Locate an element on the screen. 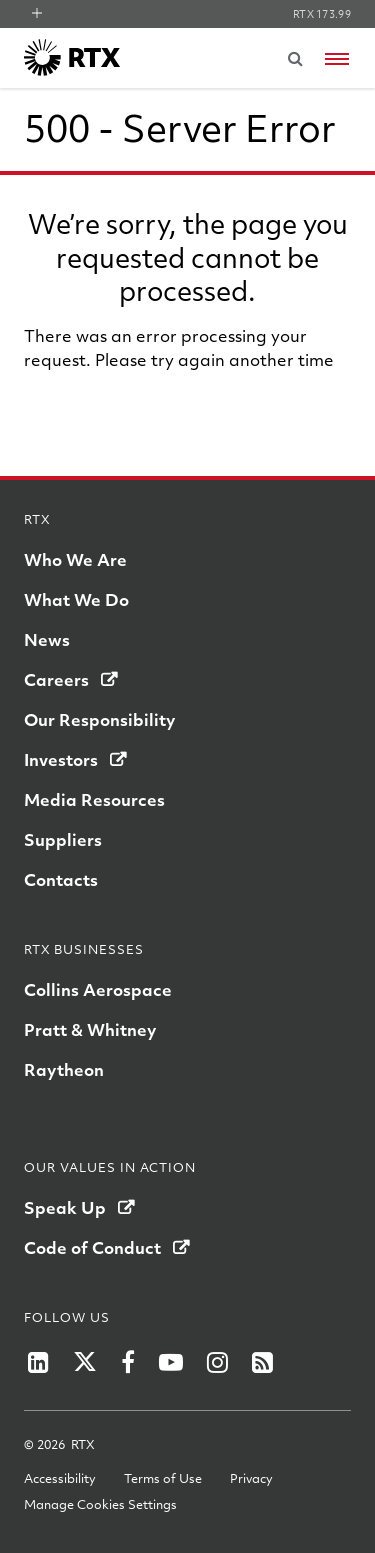 The image size is (375, 1553). News is located at coordinates (47, 639).